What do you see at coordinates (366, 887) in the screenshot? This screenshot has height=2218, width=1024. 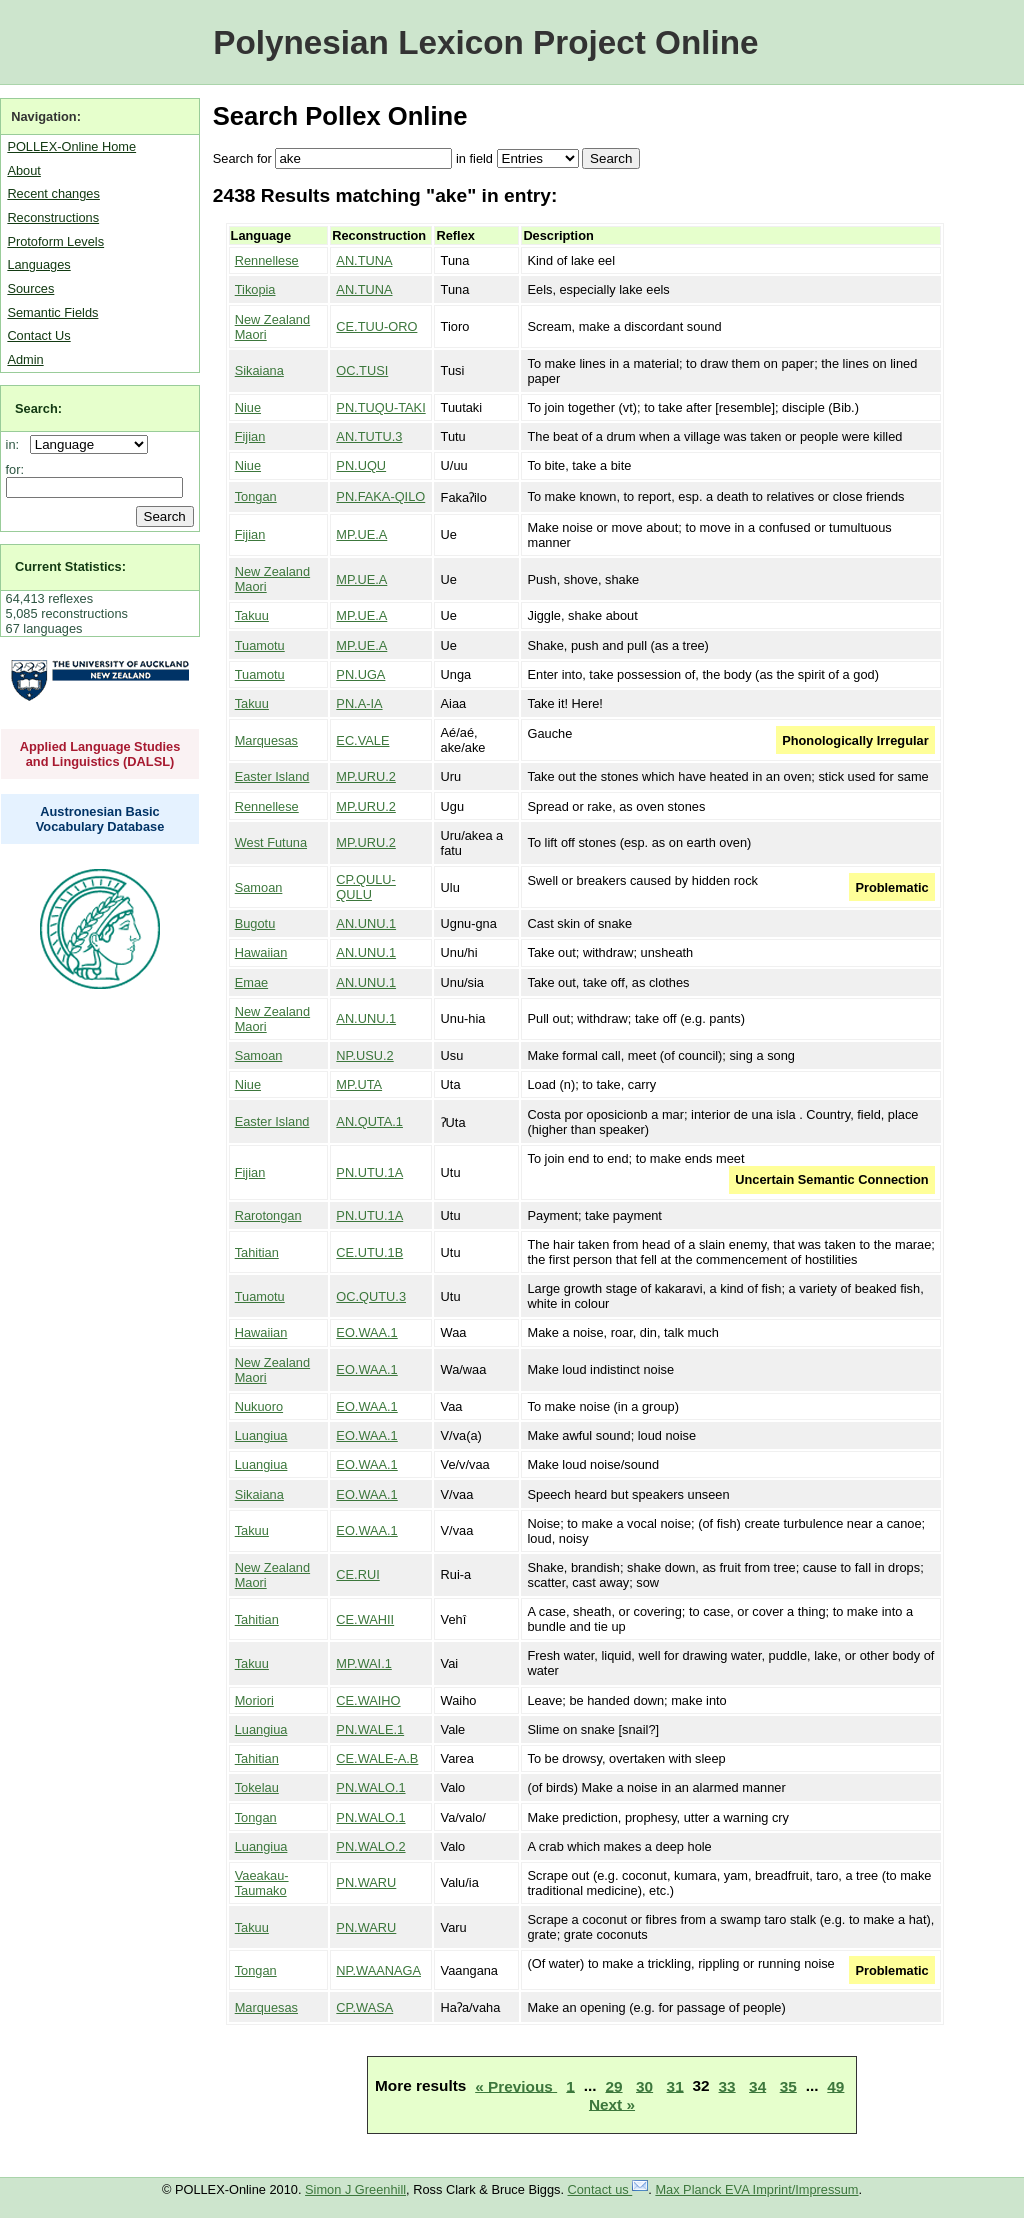 I see `CP.QULU-QULU` at bounding box center [366, 887].